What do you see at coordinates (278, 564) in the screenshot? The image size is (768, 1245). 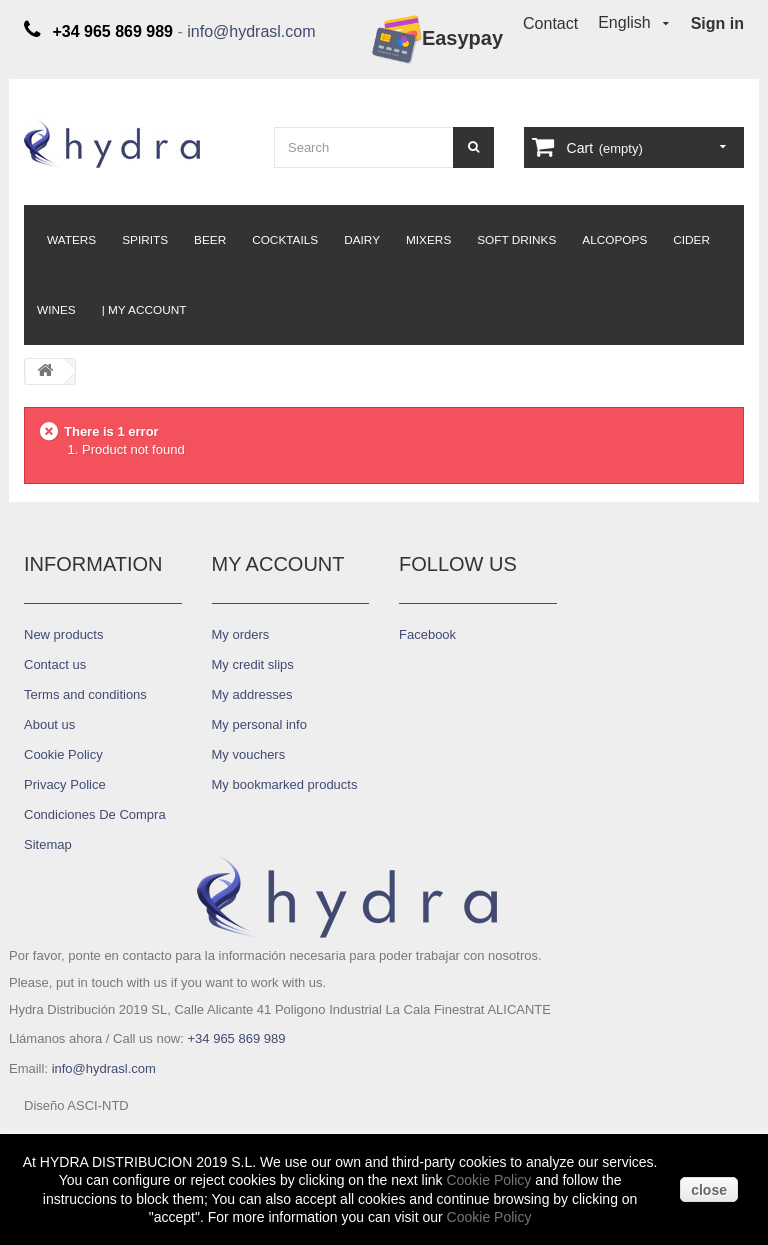 I see `My account` at bounding box center [278, 564].